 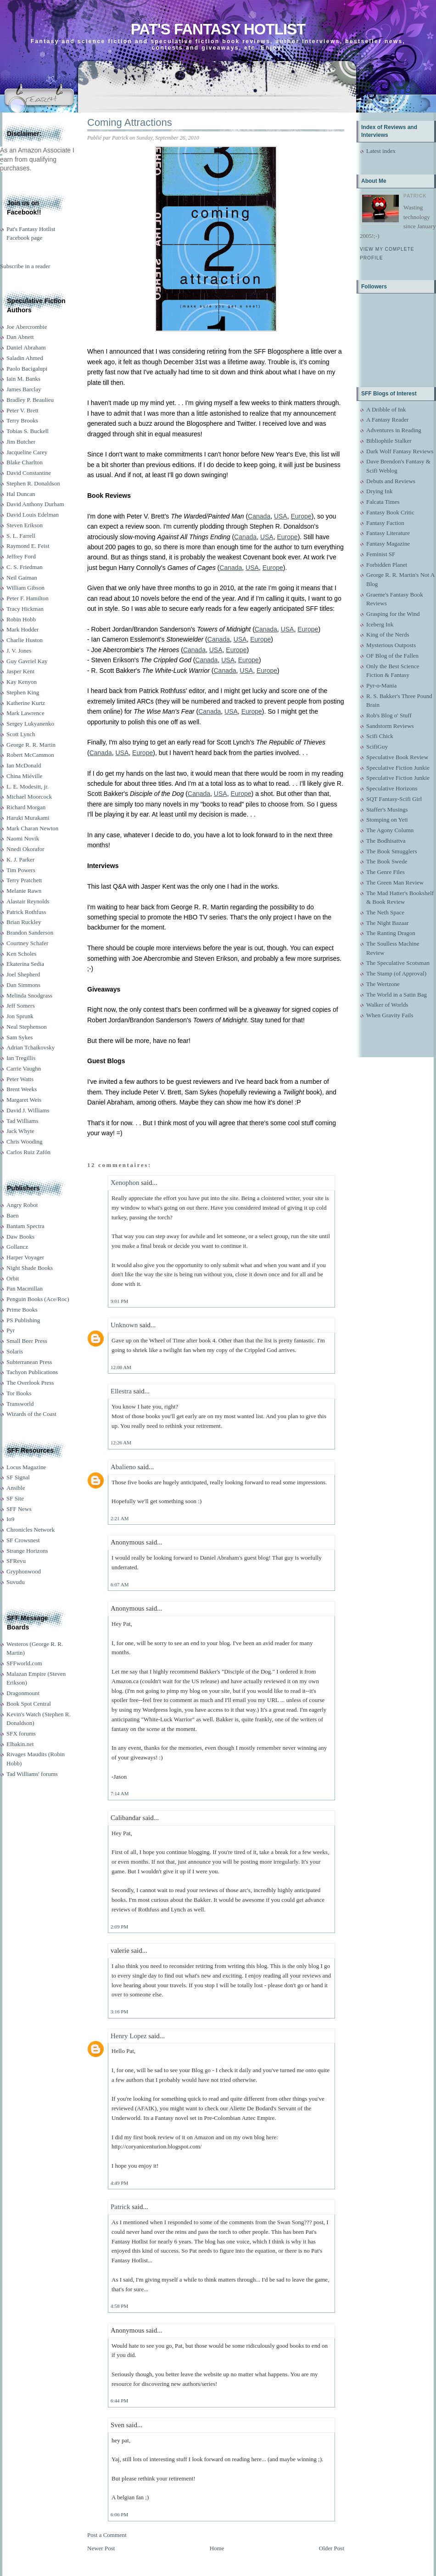 What do you see at coordinates (25, 1257) in the screenshot?
I see `Harper Voyager` at bounding box center [25, 1257].